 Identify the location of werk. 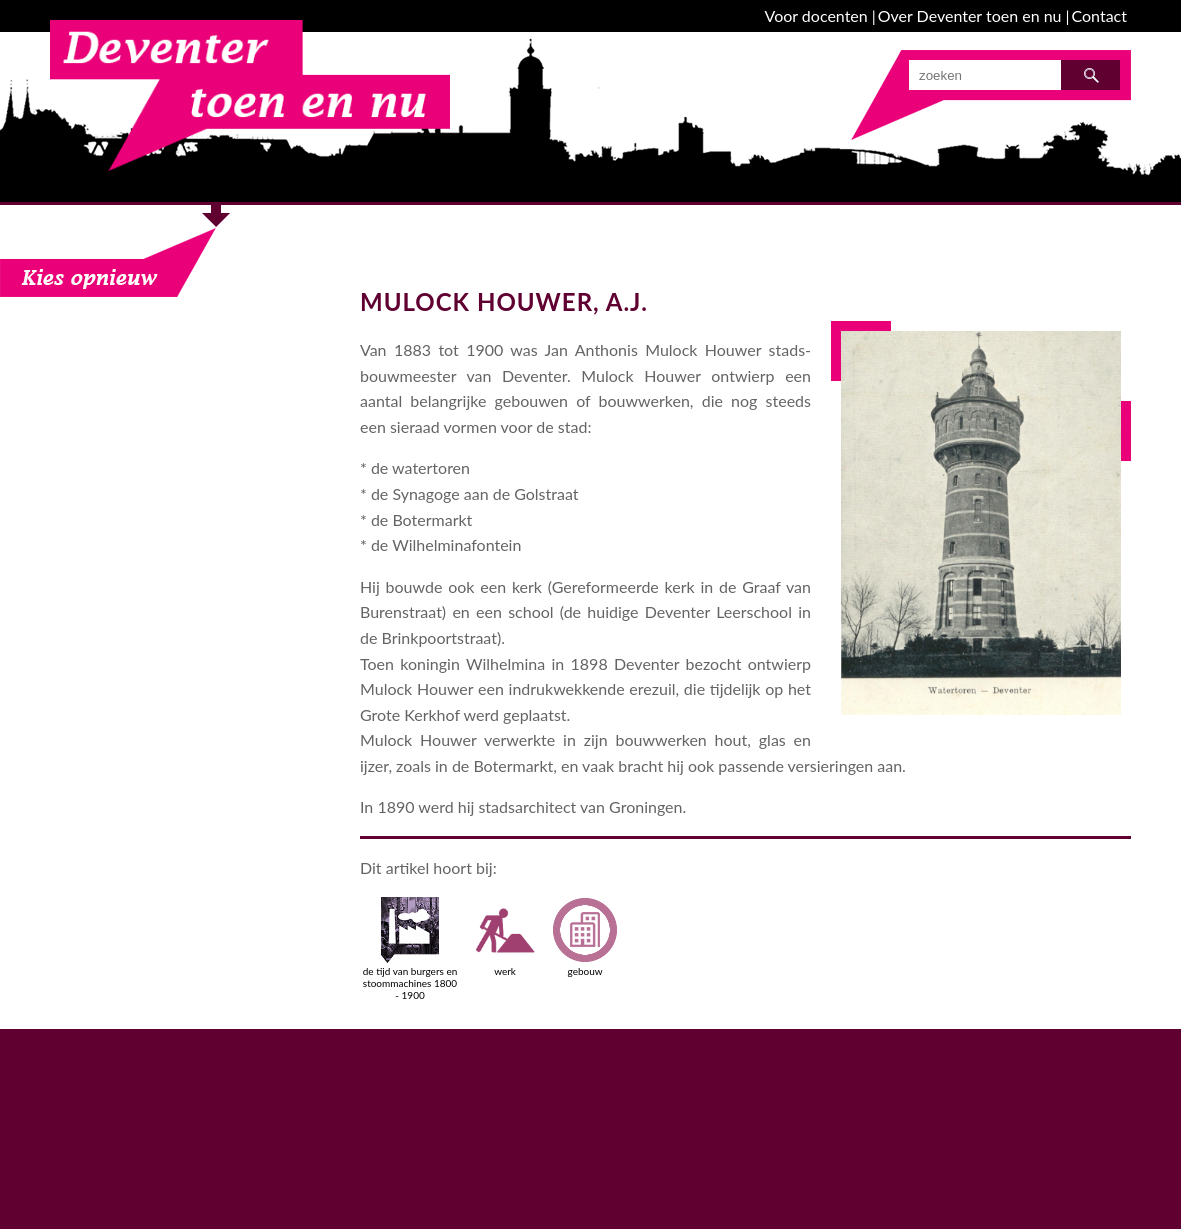
(505, 937).